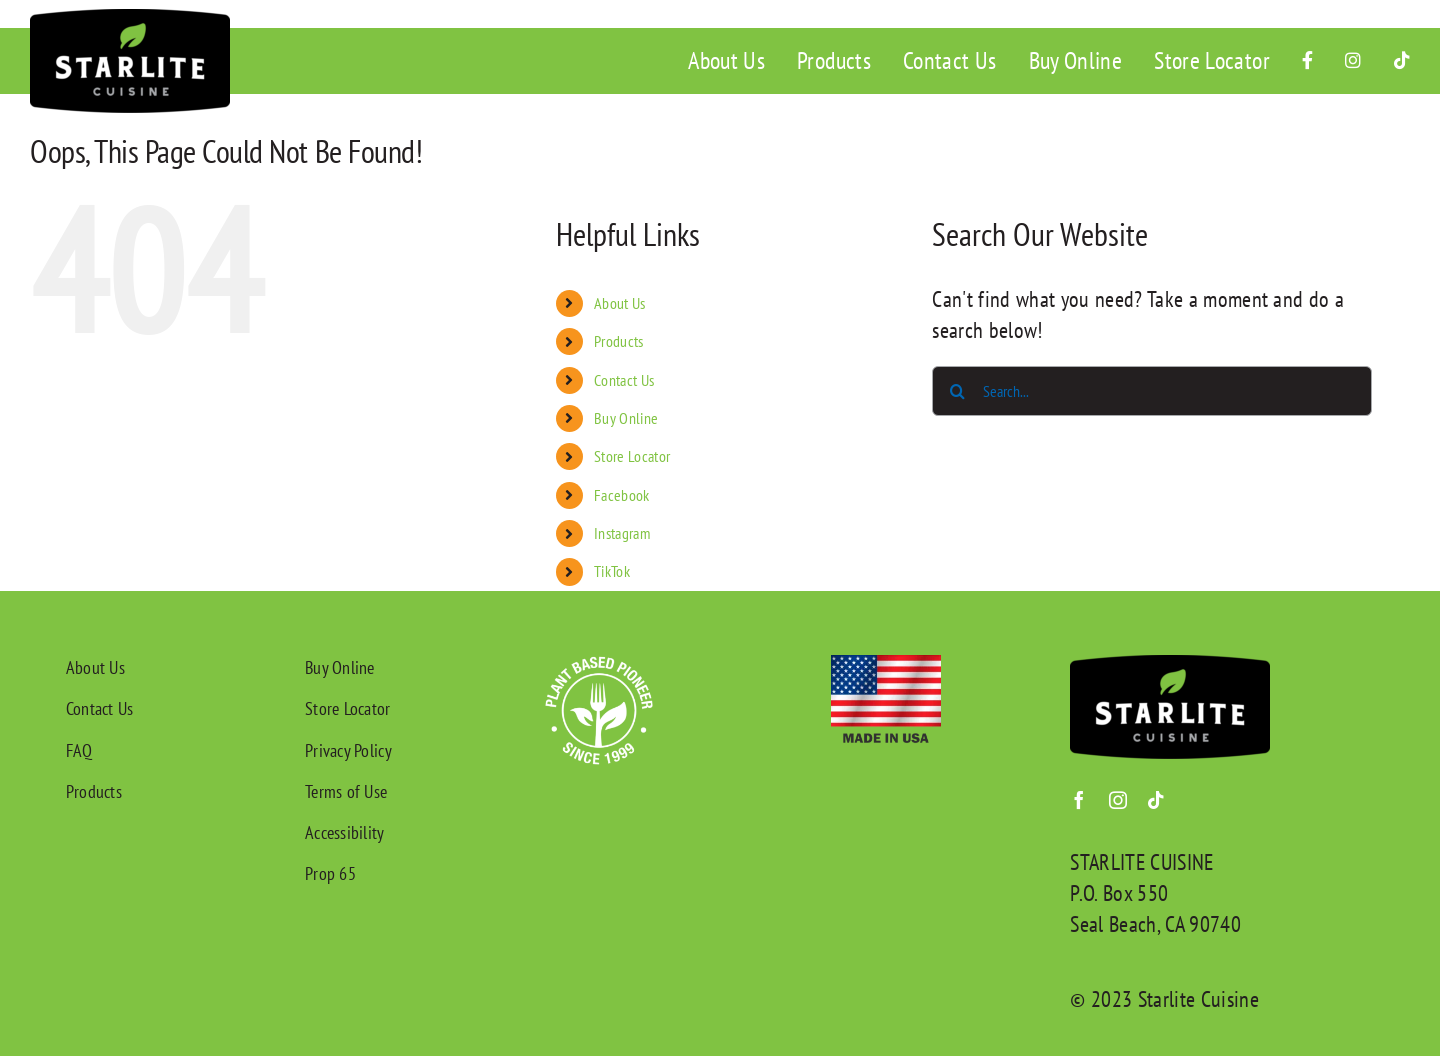 The height and width of the screenshot is (1056, 1440). What do you see at coordinates (1118, 800) in the screenshot?
I see `[instagram]` at bounding box center [1118, 800].